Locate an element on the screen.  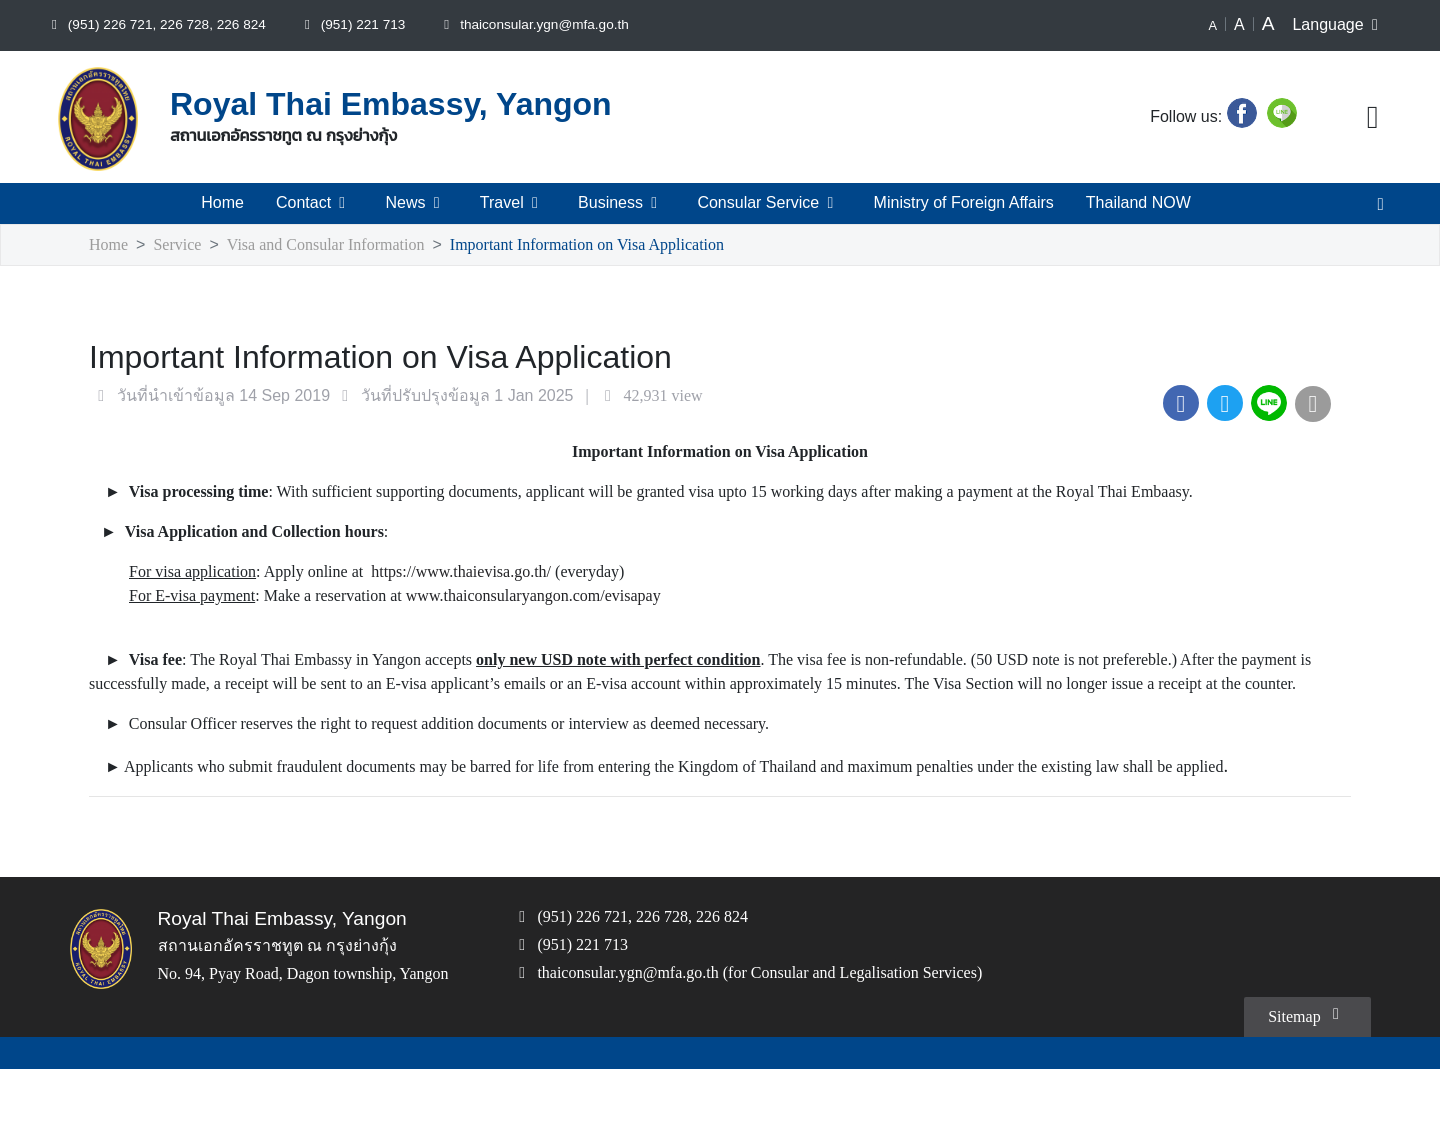
News is located at coordinates (417, 203).